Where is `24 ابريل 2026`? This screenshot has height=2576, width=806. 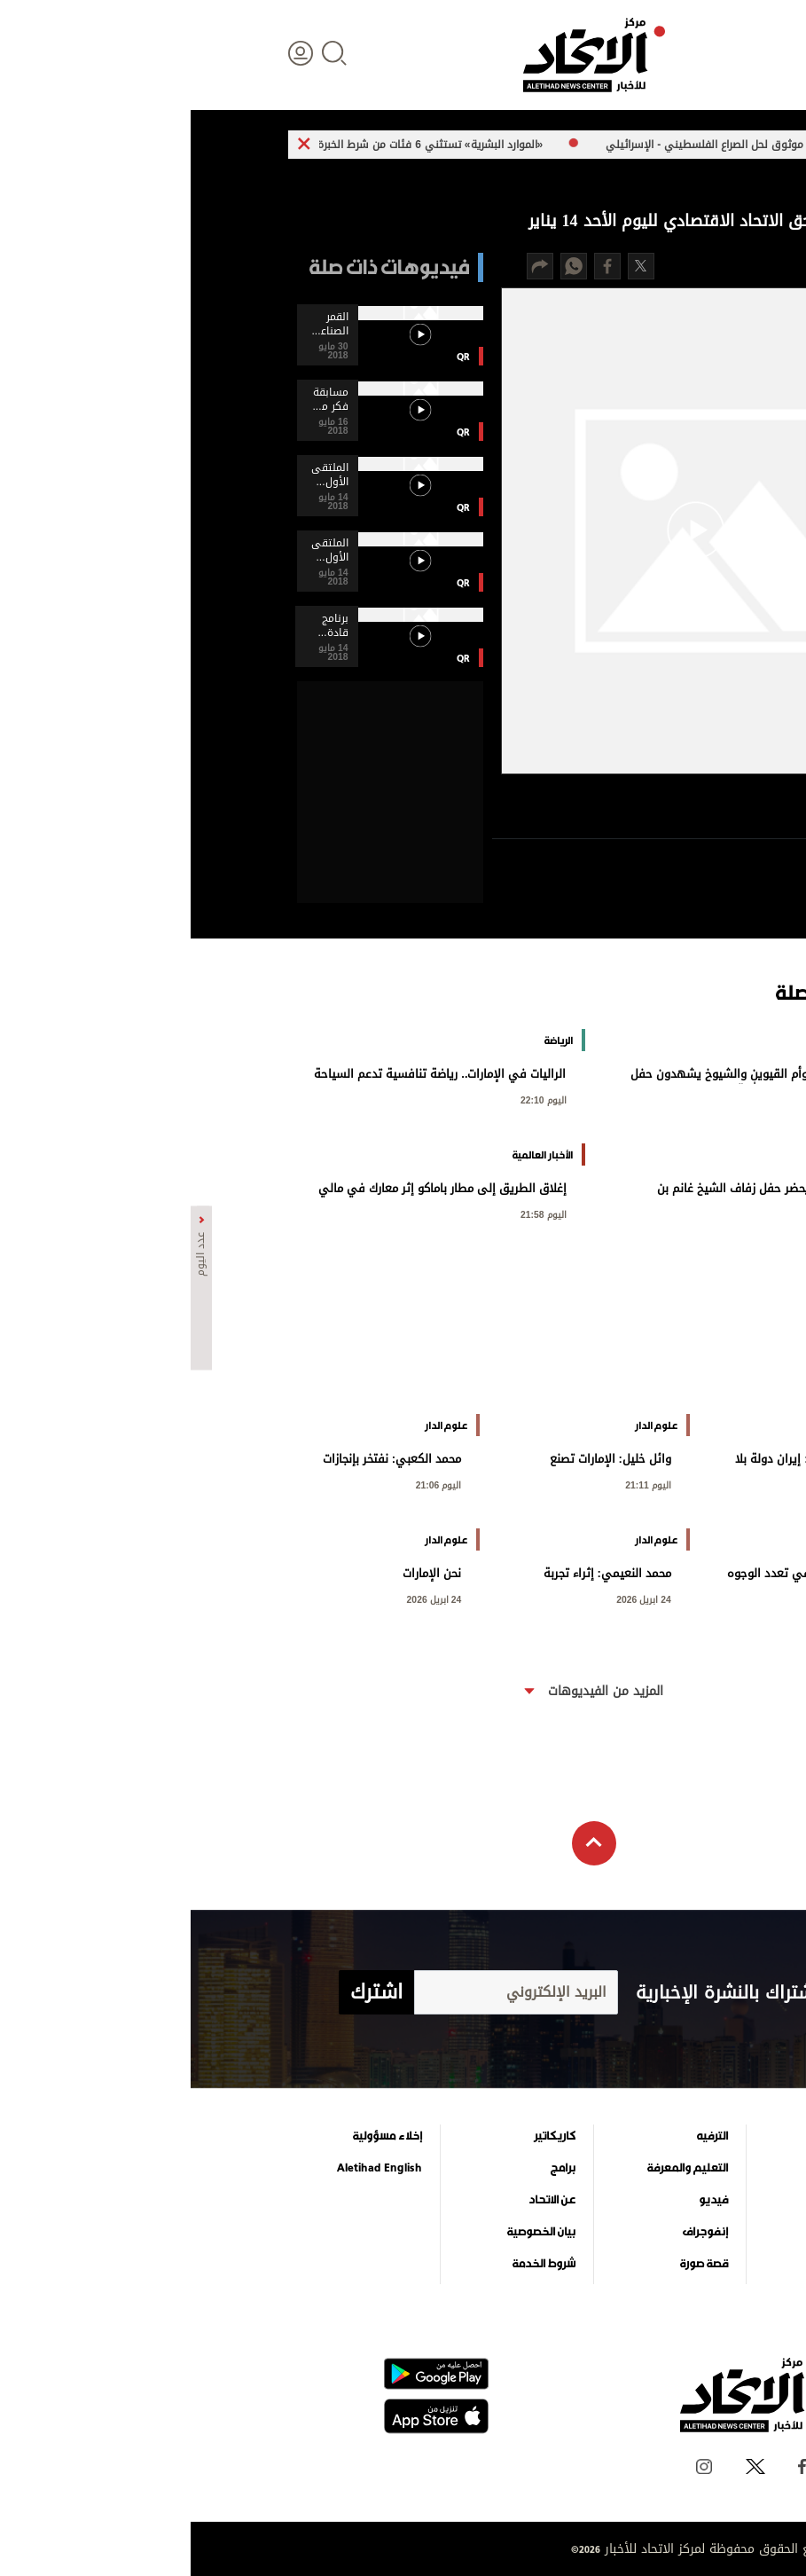
24 ابريل 2026 is located at coordinates (453, 1598).